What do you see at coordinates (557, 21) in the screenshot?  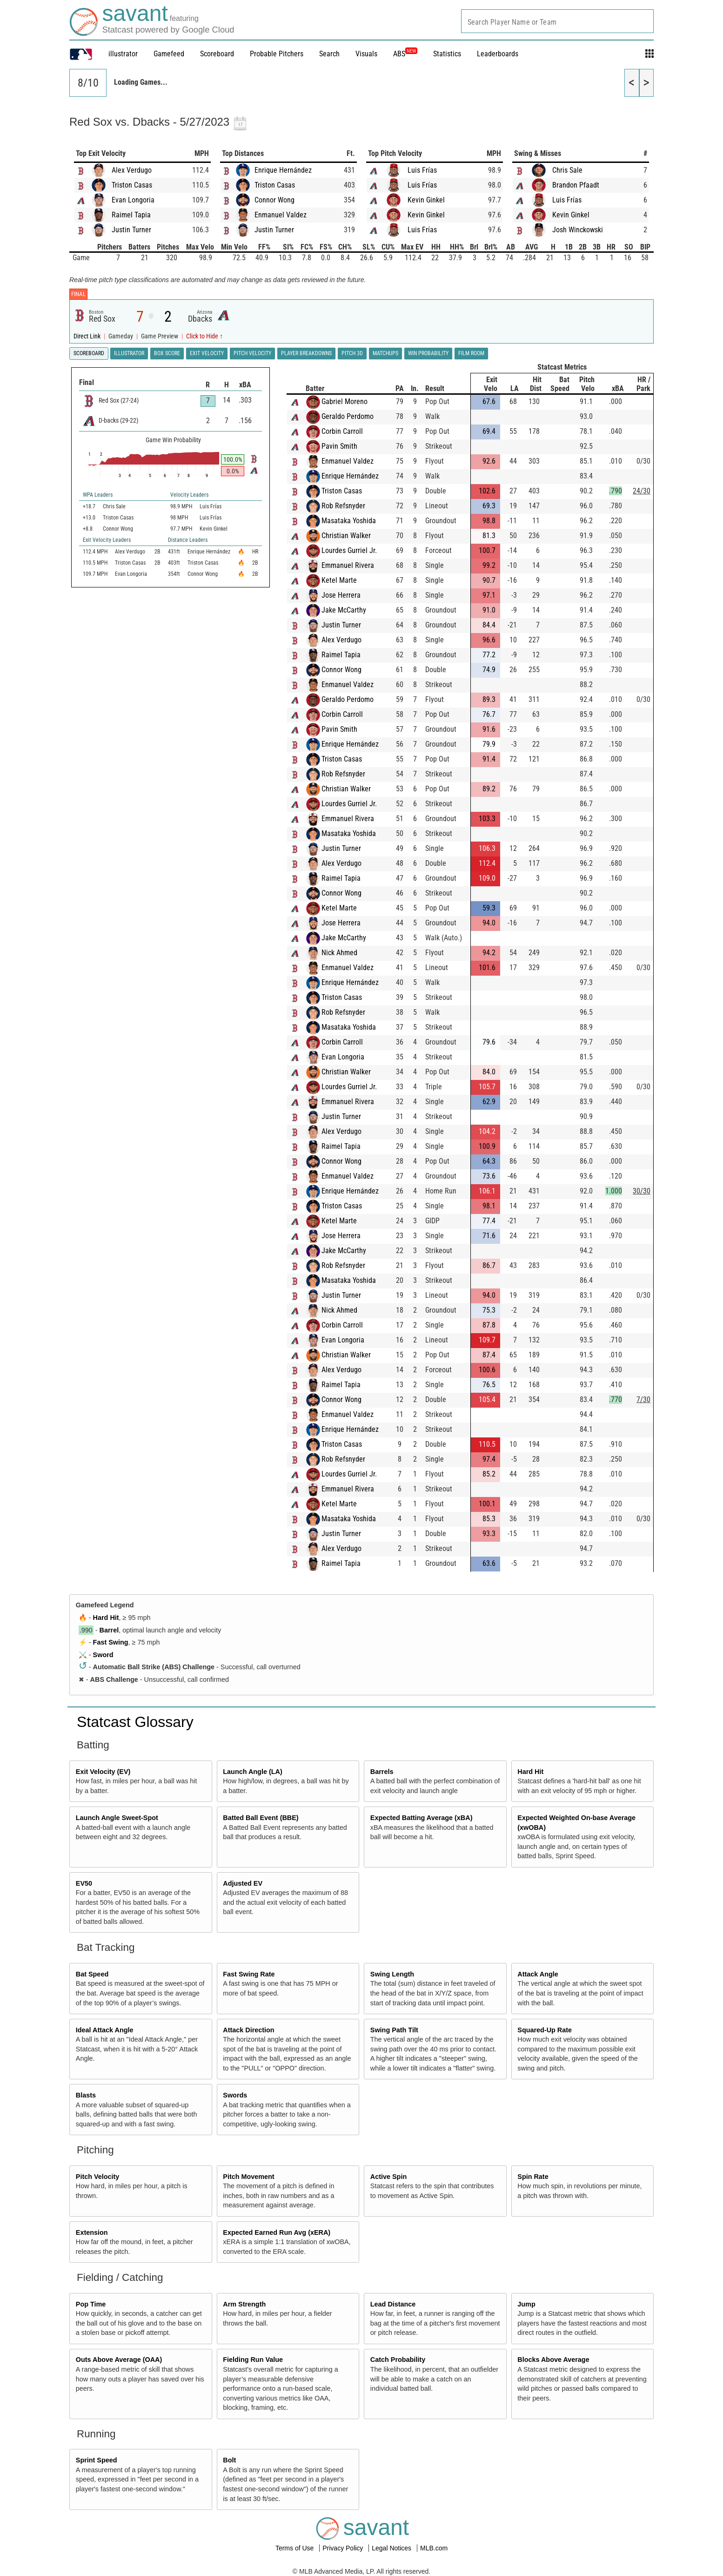 I see `[combobox]` at bounding box center [557, 21].